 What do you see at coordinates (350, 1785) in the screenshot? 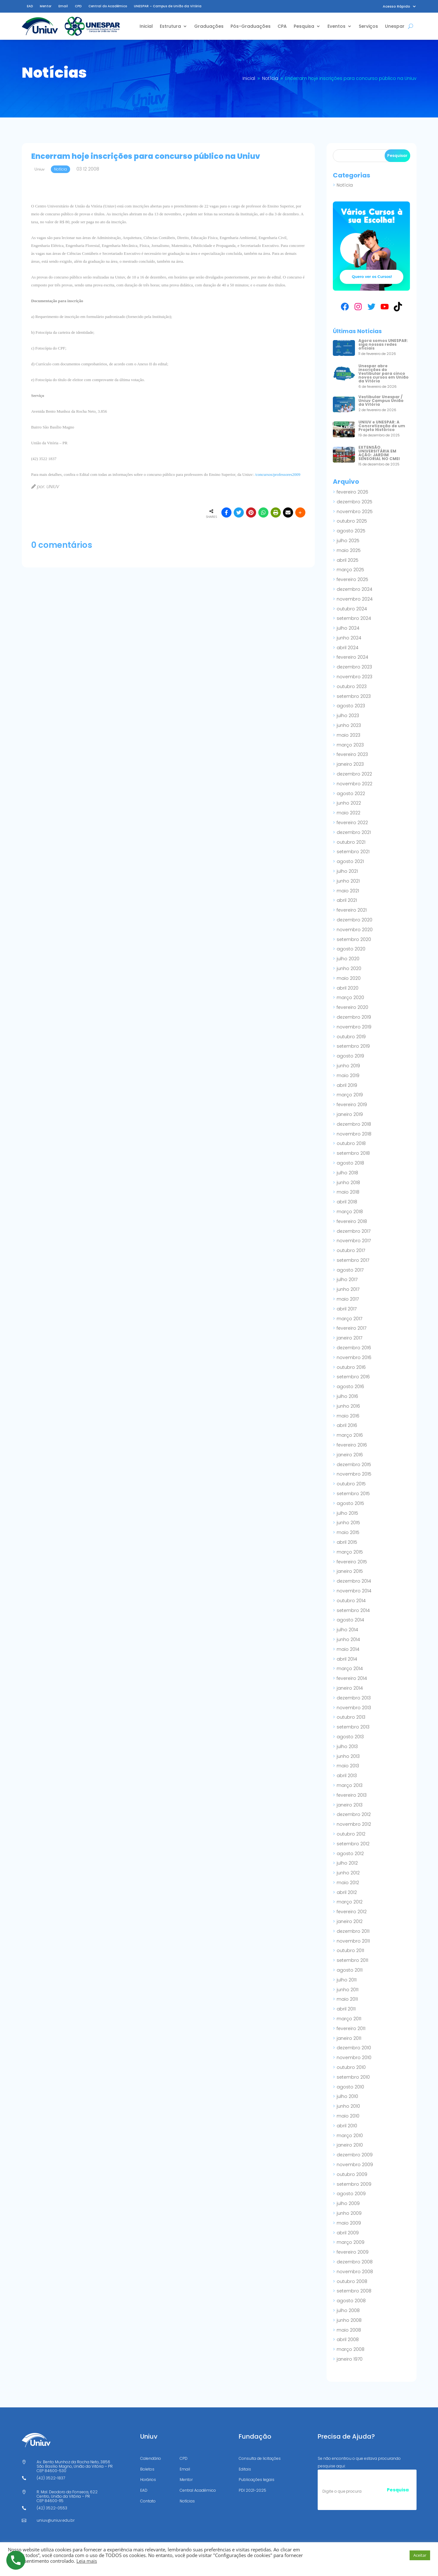
I see `março 2013` at bounding box center [350, 1785].